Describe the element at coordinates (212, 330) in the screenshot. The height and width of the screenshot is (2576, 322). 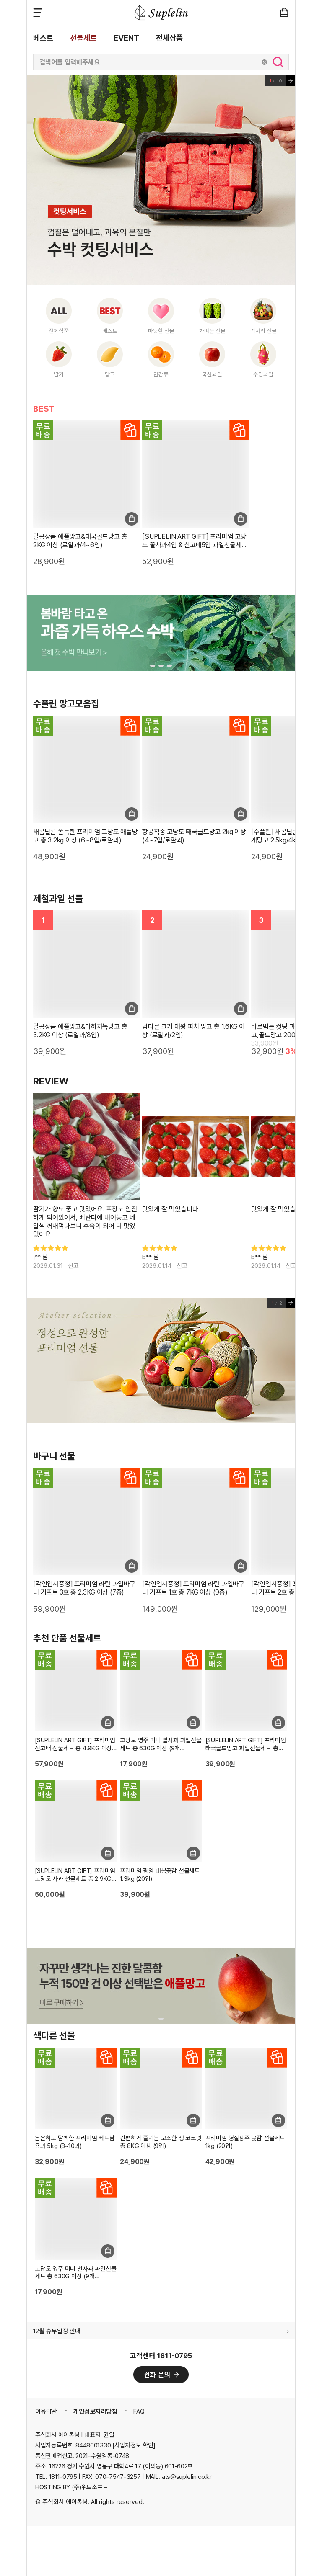
I see `가벼운 선물` at that location.